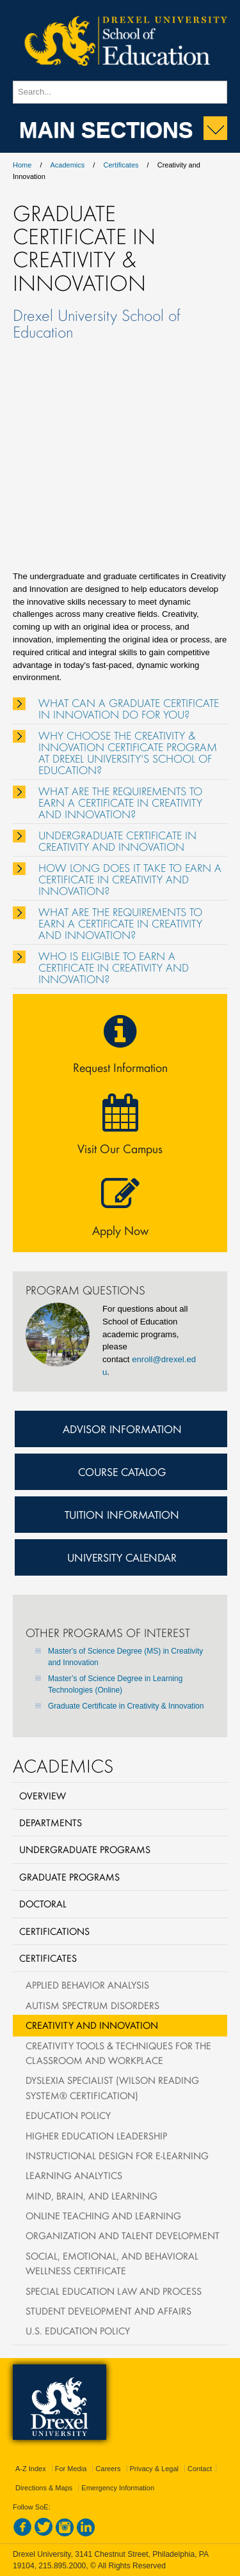 This screenshot has height=2576, width=240. What do you see at coordinates (68, 165) in the screenshot?
I see `Academics` at bounding box center [68, 165].